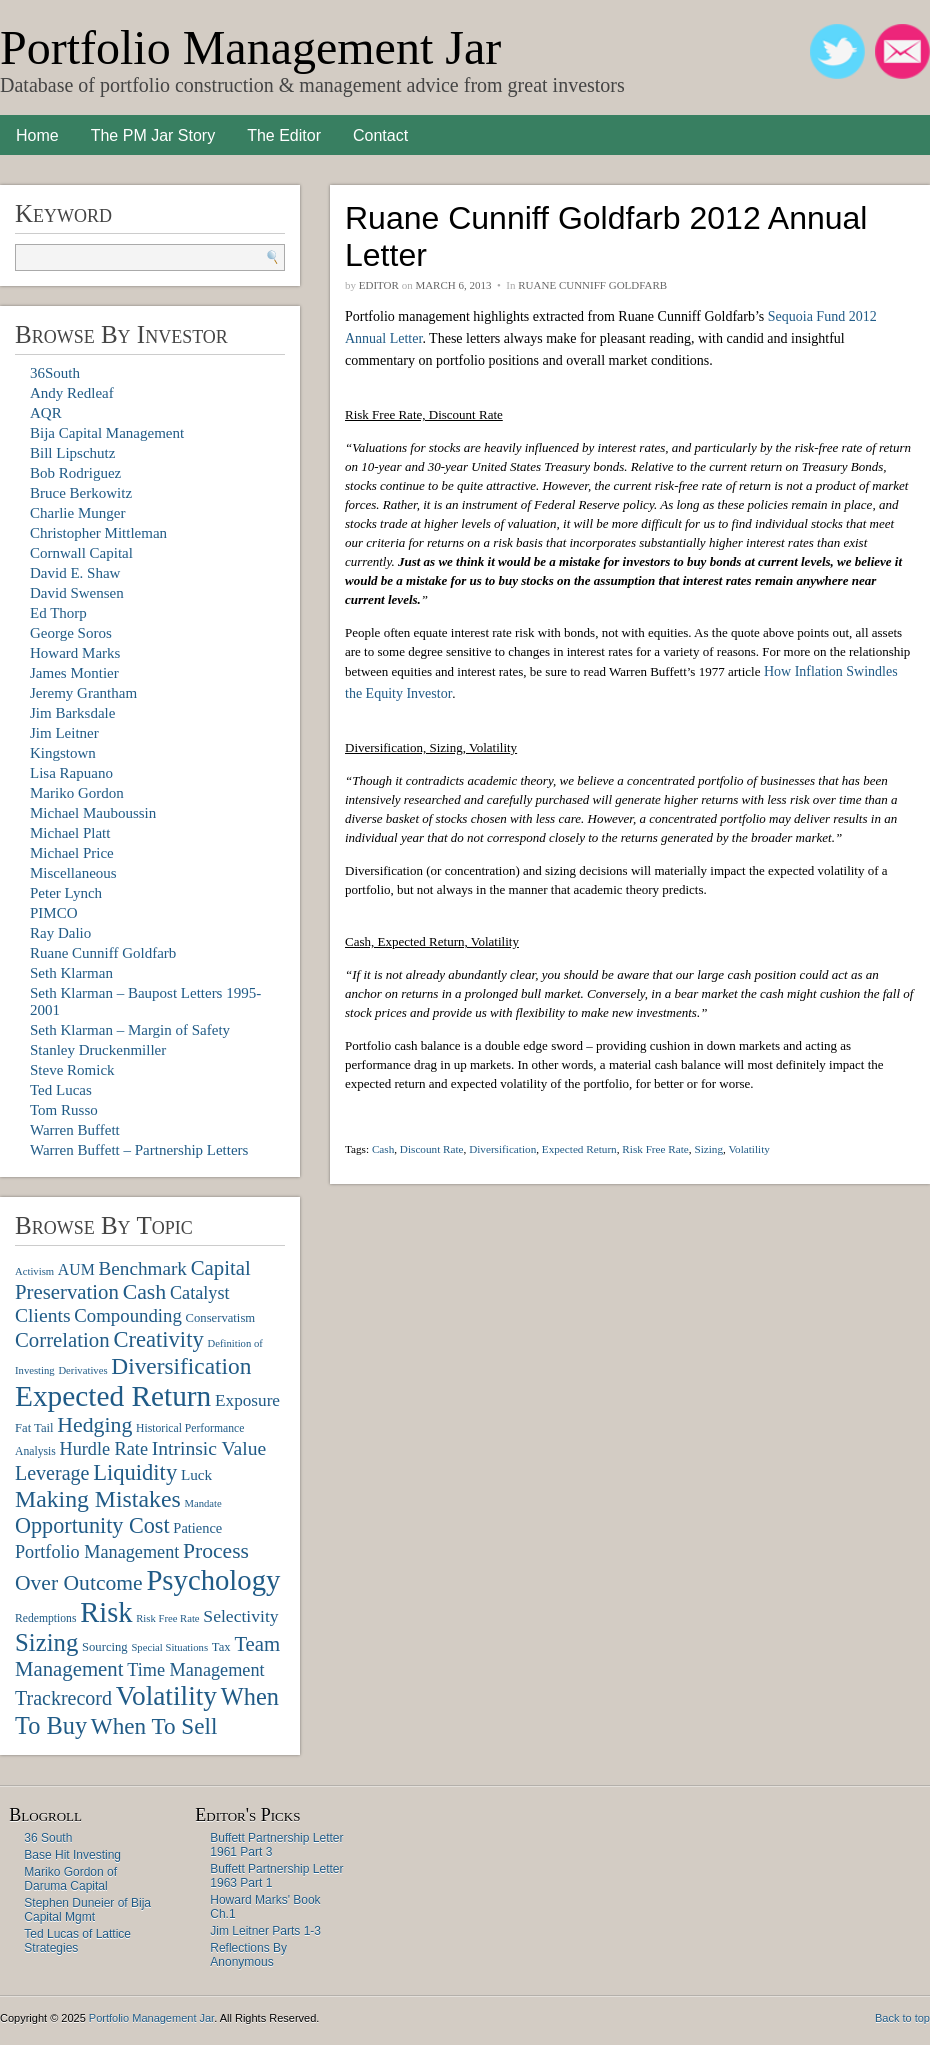  What do you see at coordinates (145, 1292) in the screenshot?
I see `Cash [Cash (25 items)]` at bounding box center [145, 1292].